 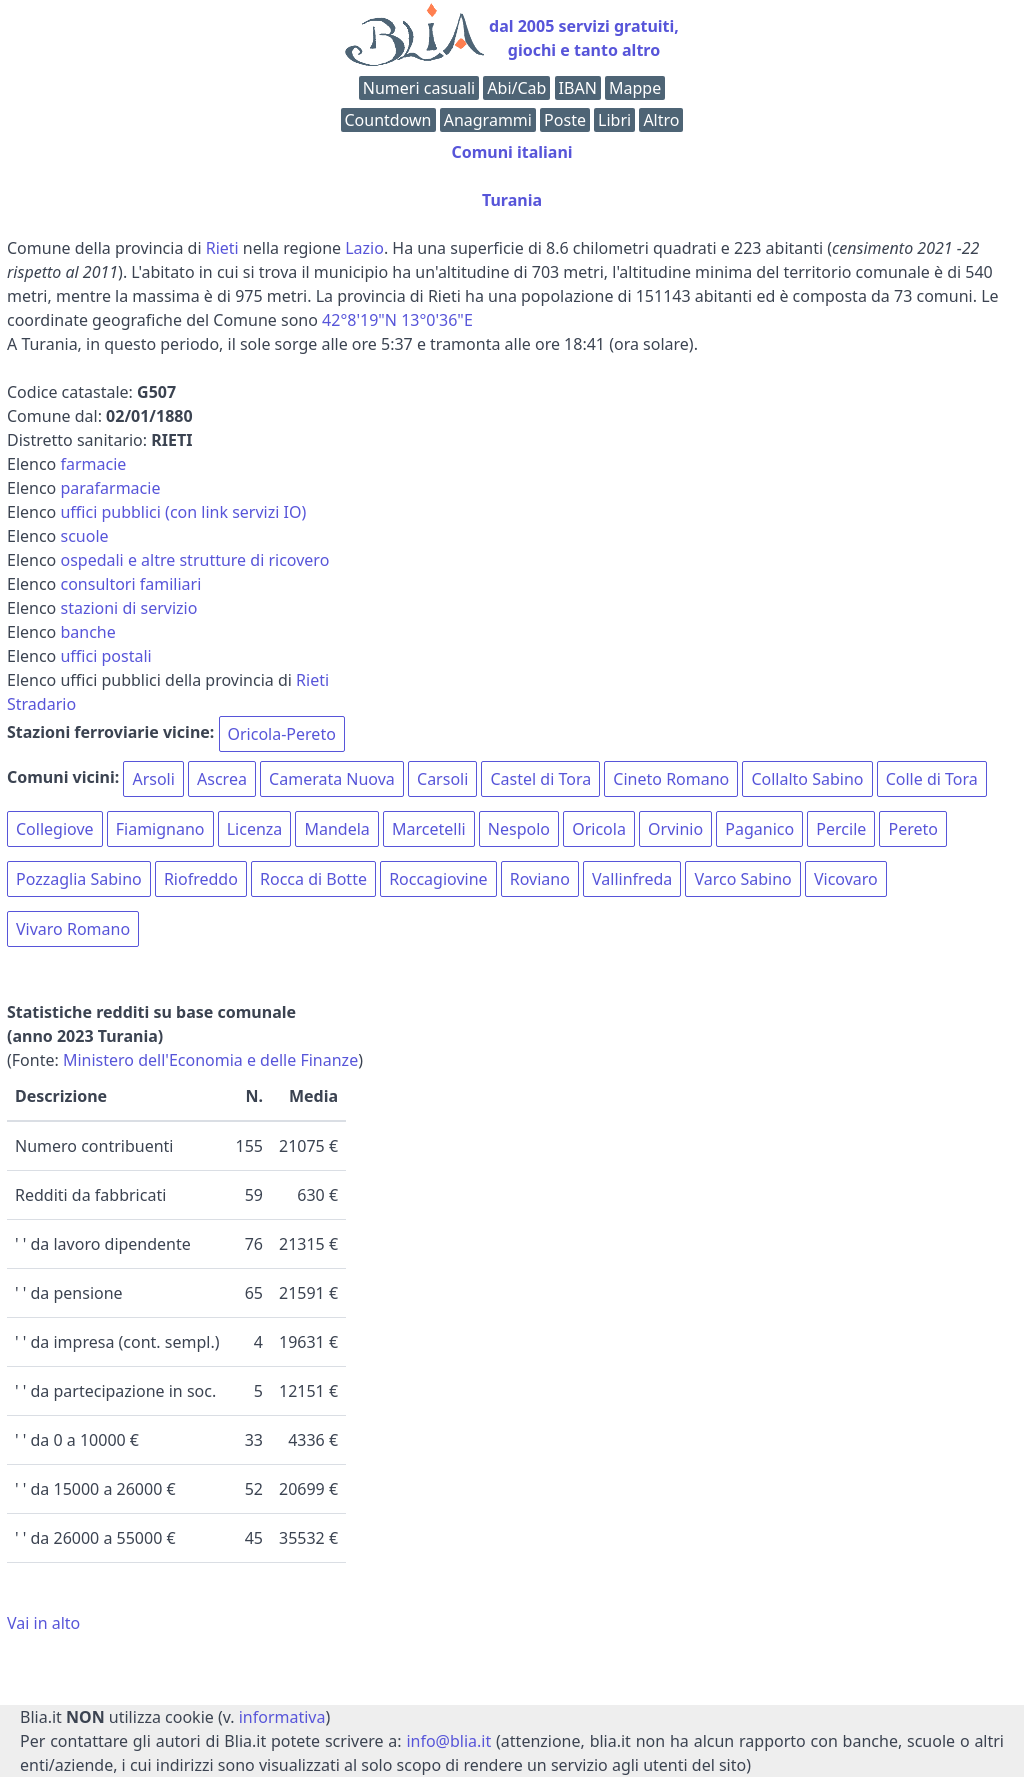 I want to click on Ascrea, so click(x=222, y=779).